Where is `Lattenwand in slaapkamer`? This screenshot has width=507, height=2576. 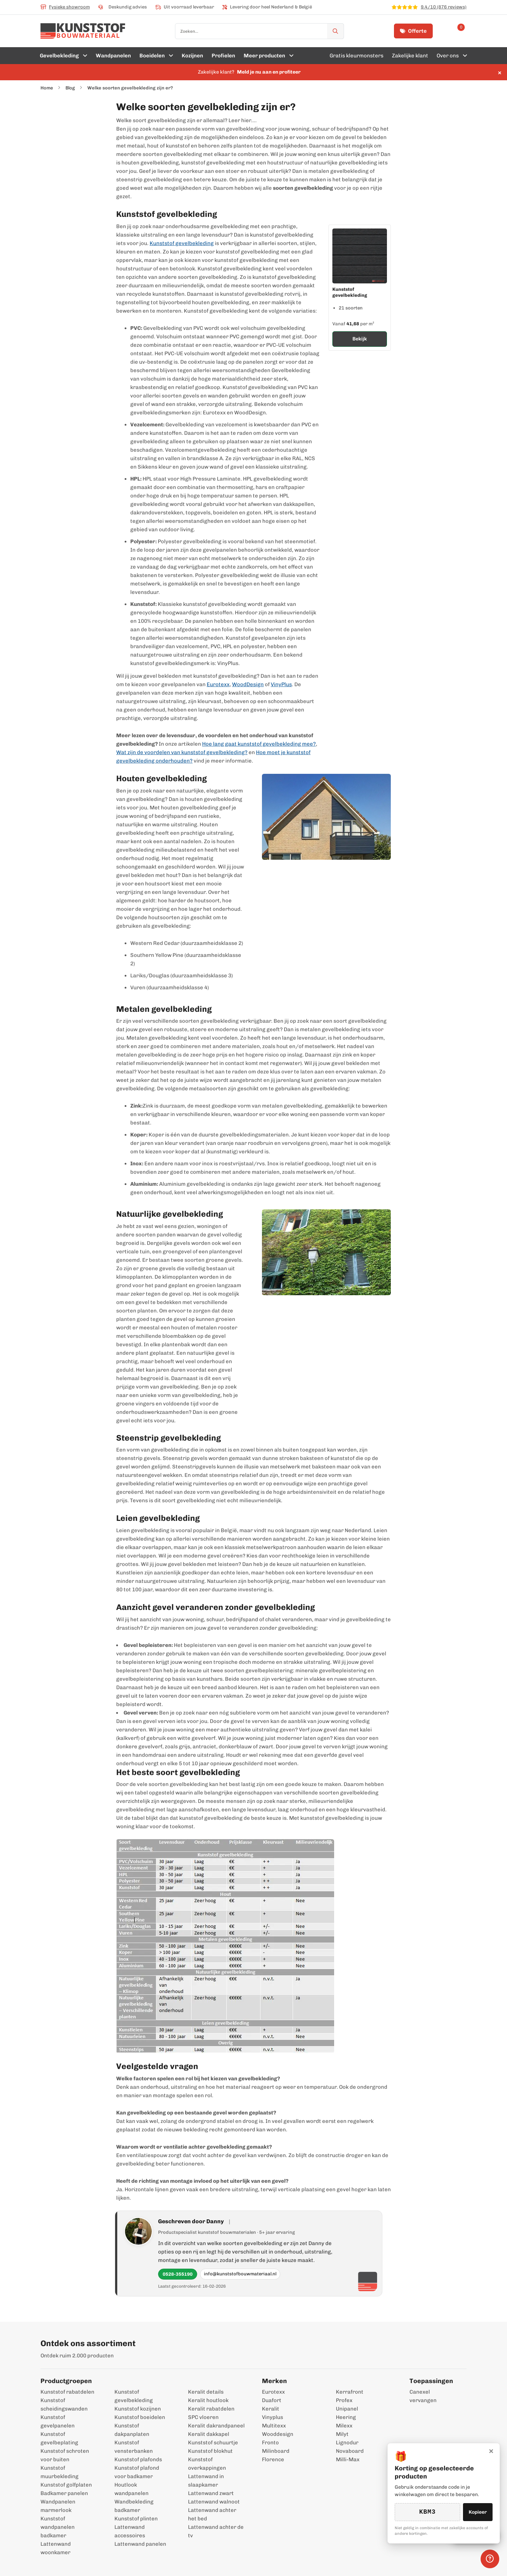 Lattenwand in slaapkamer is located at coordinates (206, 2480).